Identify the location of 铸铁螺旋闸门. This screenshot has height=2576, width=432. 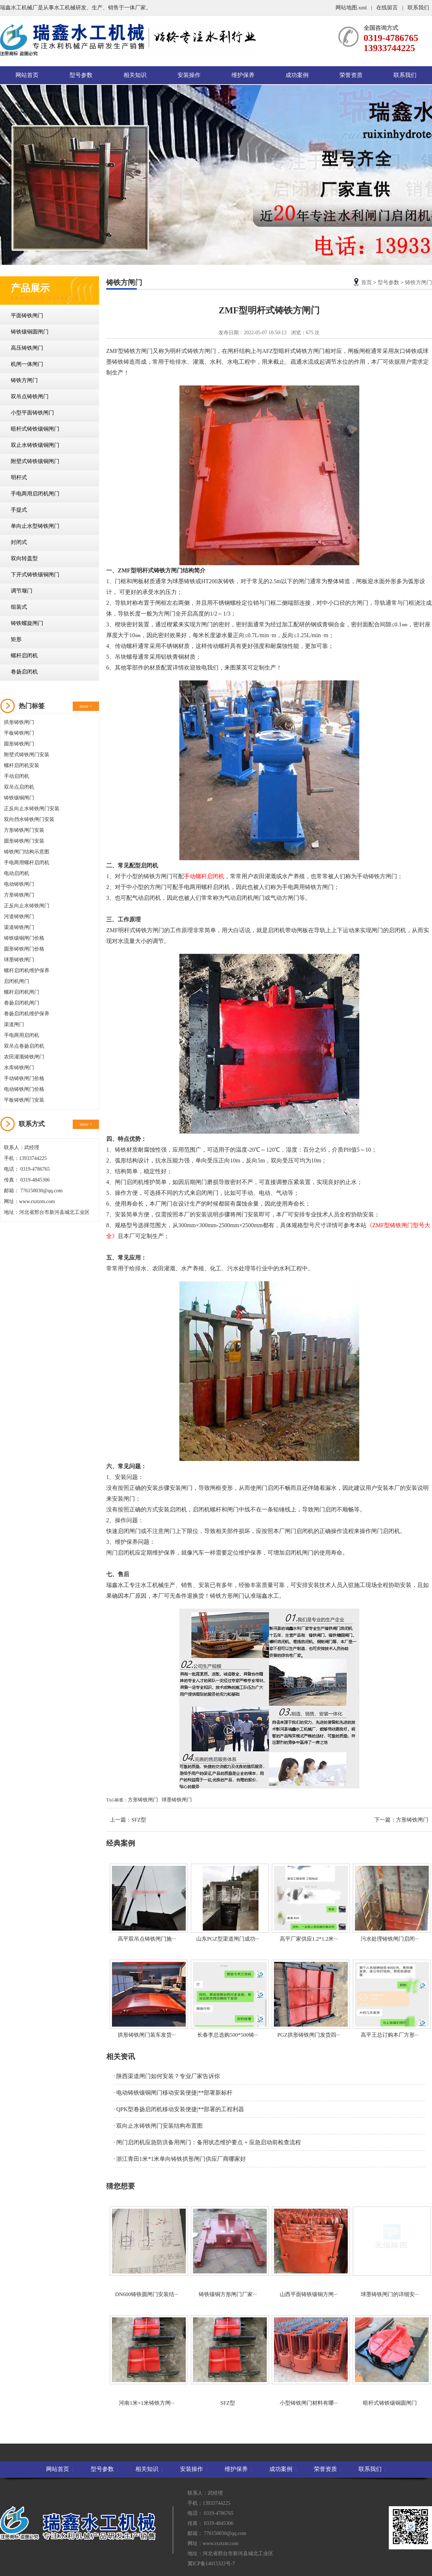
(27, 623).